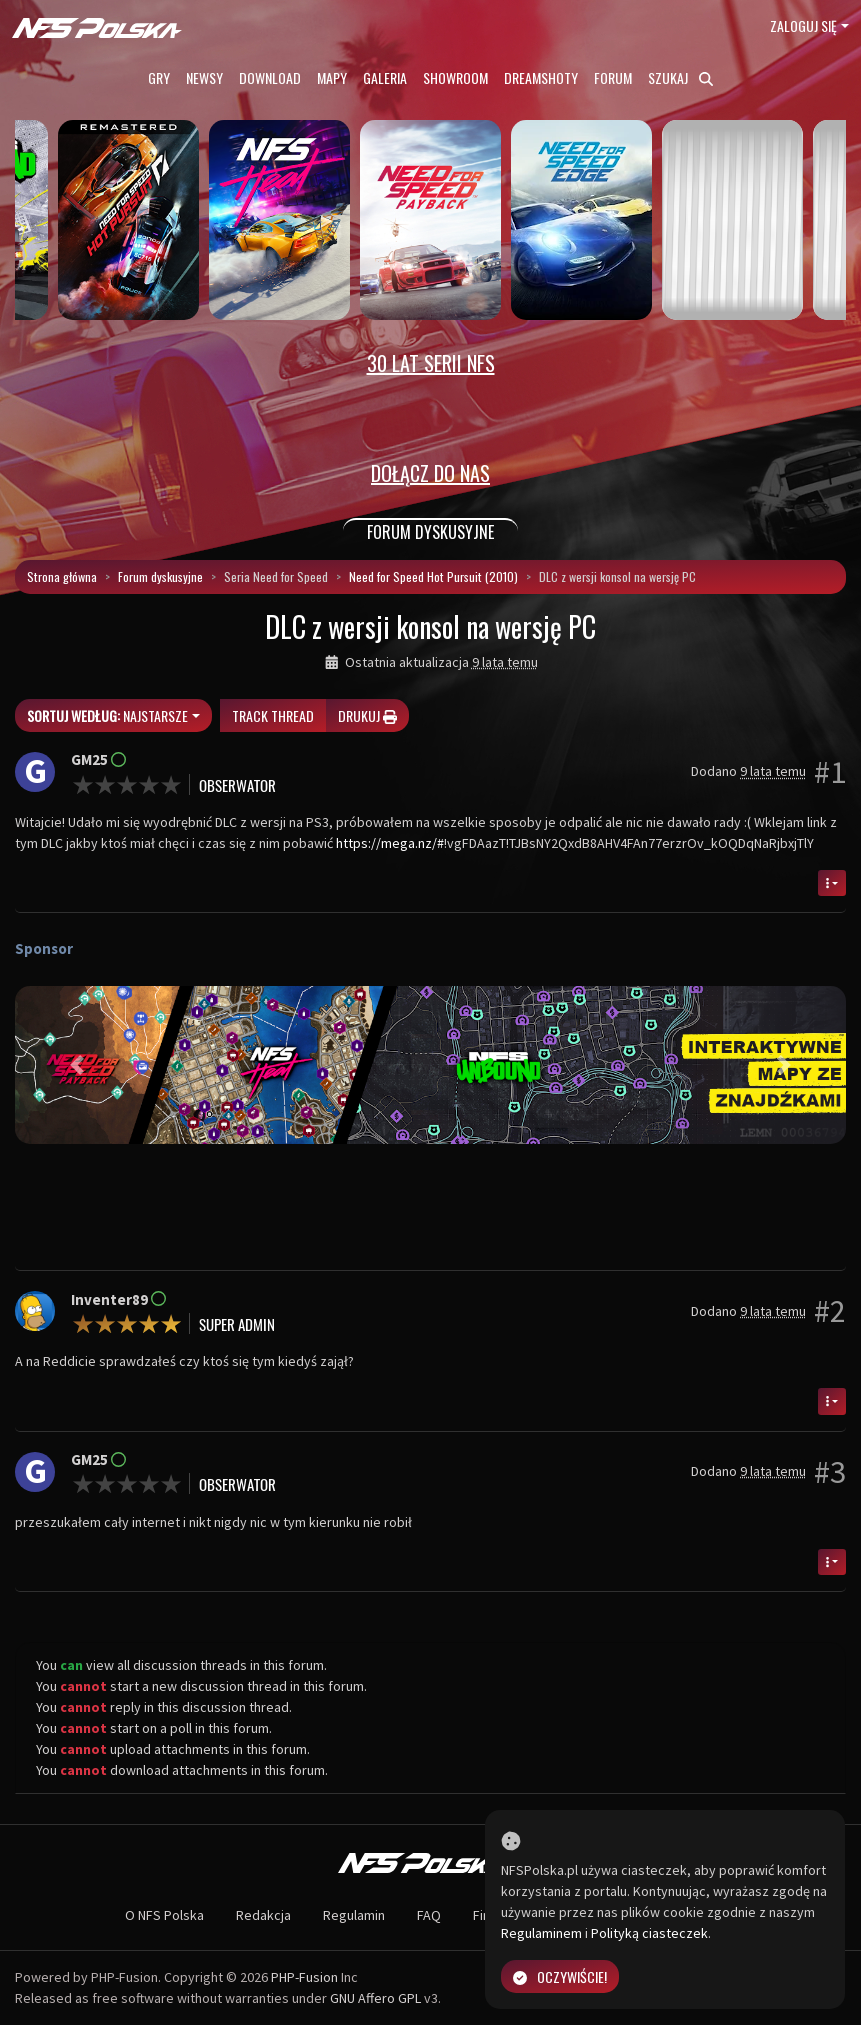 The width and height of the screenshot is (861, 2025). What do you see at coordinates (332, 77) in the screenshot?
I see `Mapy` at bounding box center [332, 77].